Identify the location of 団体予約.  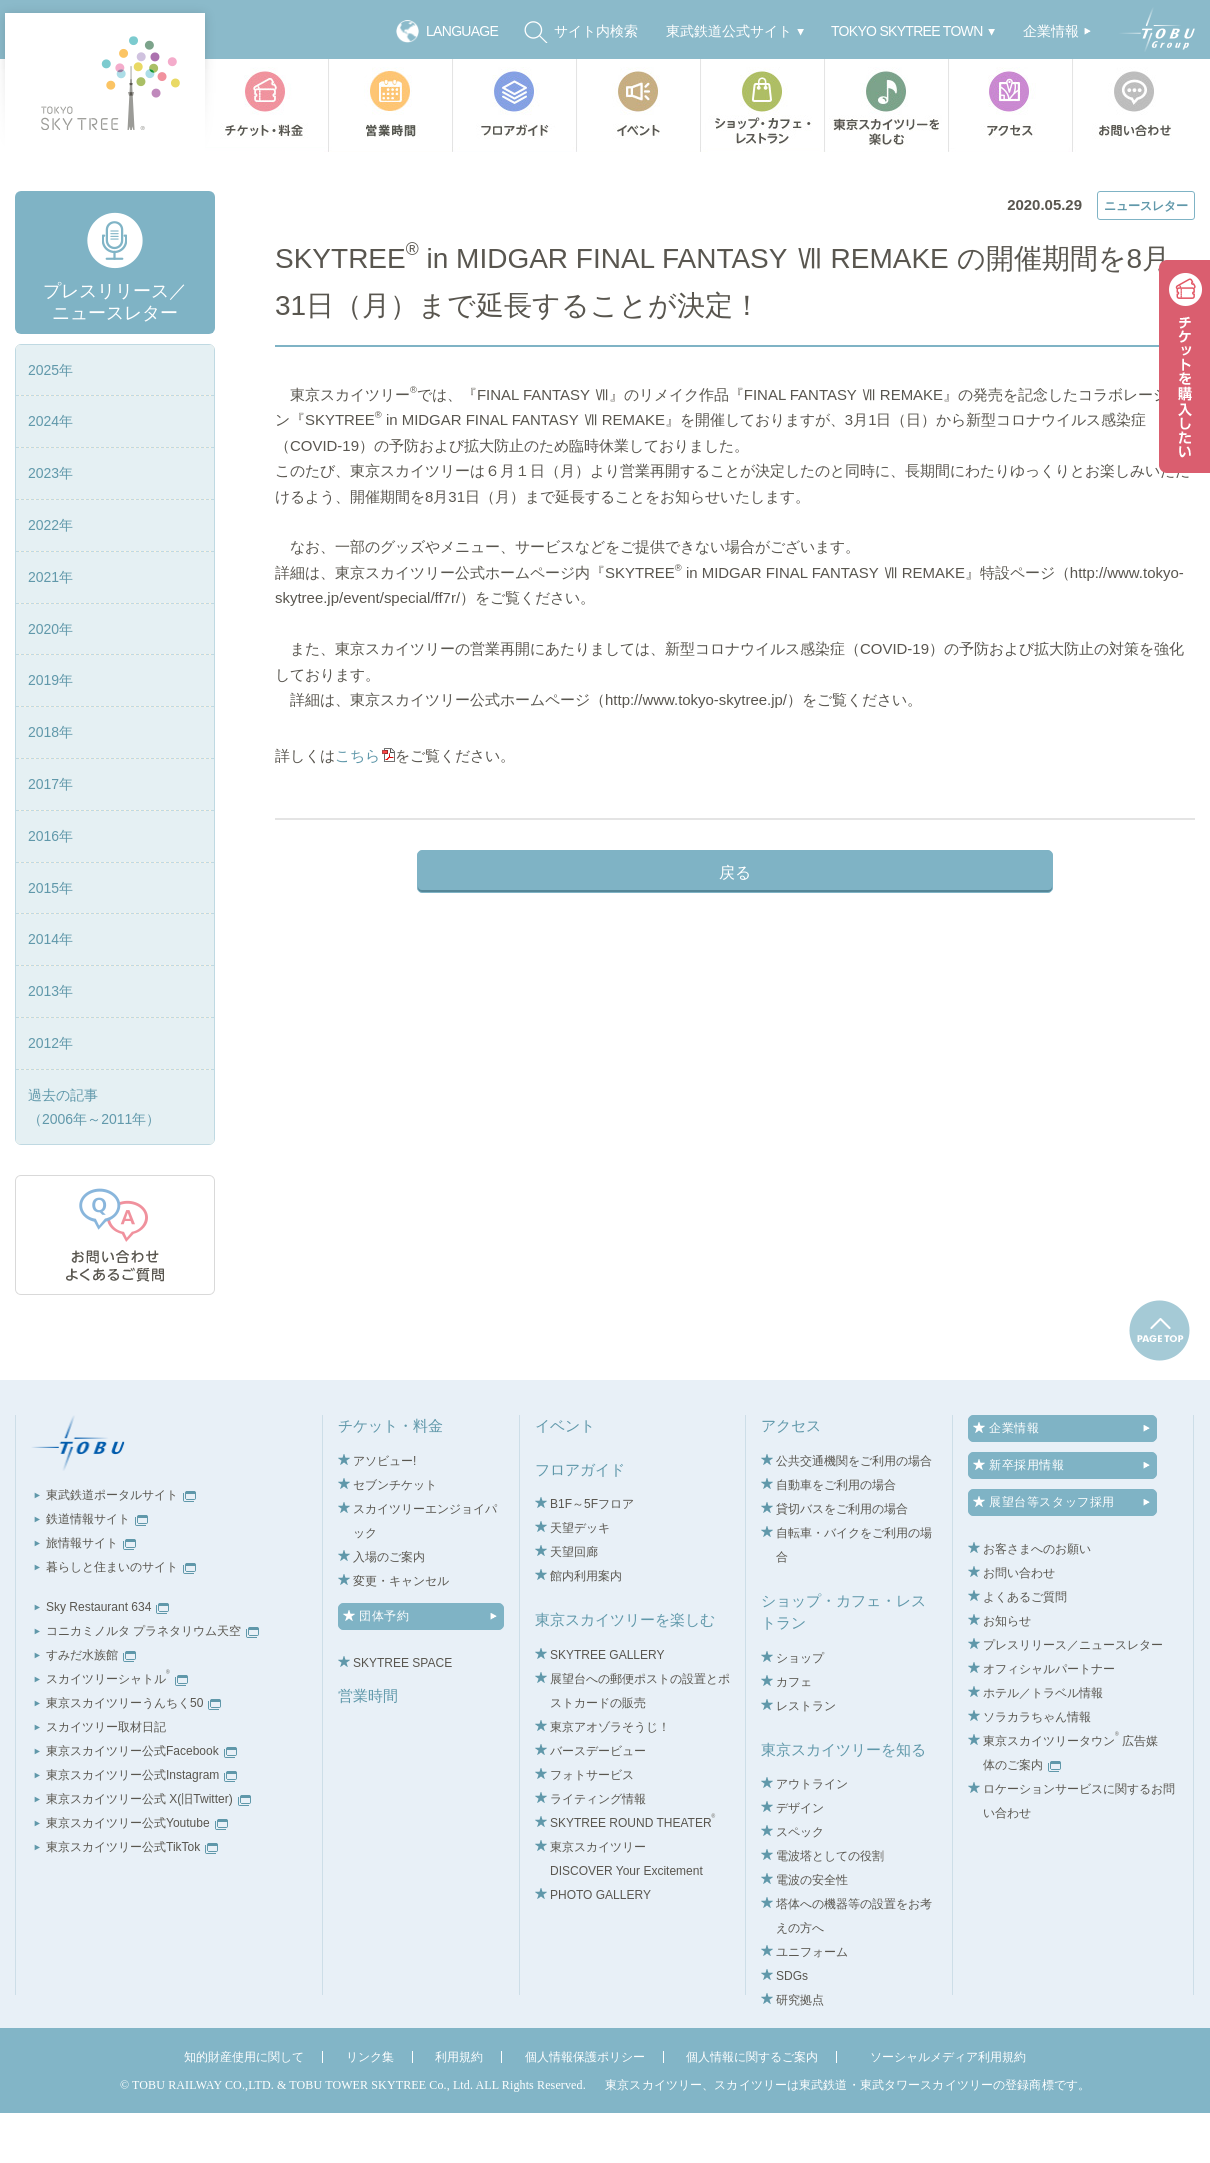
(384, 1666).